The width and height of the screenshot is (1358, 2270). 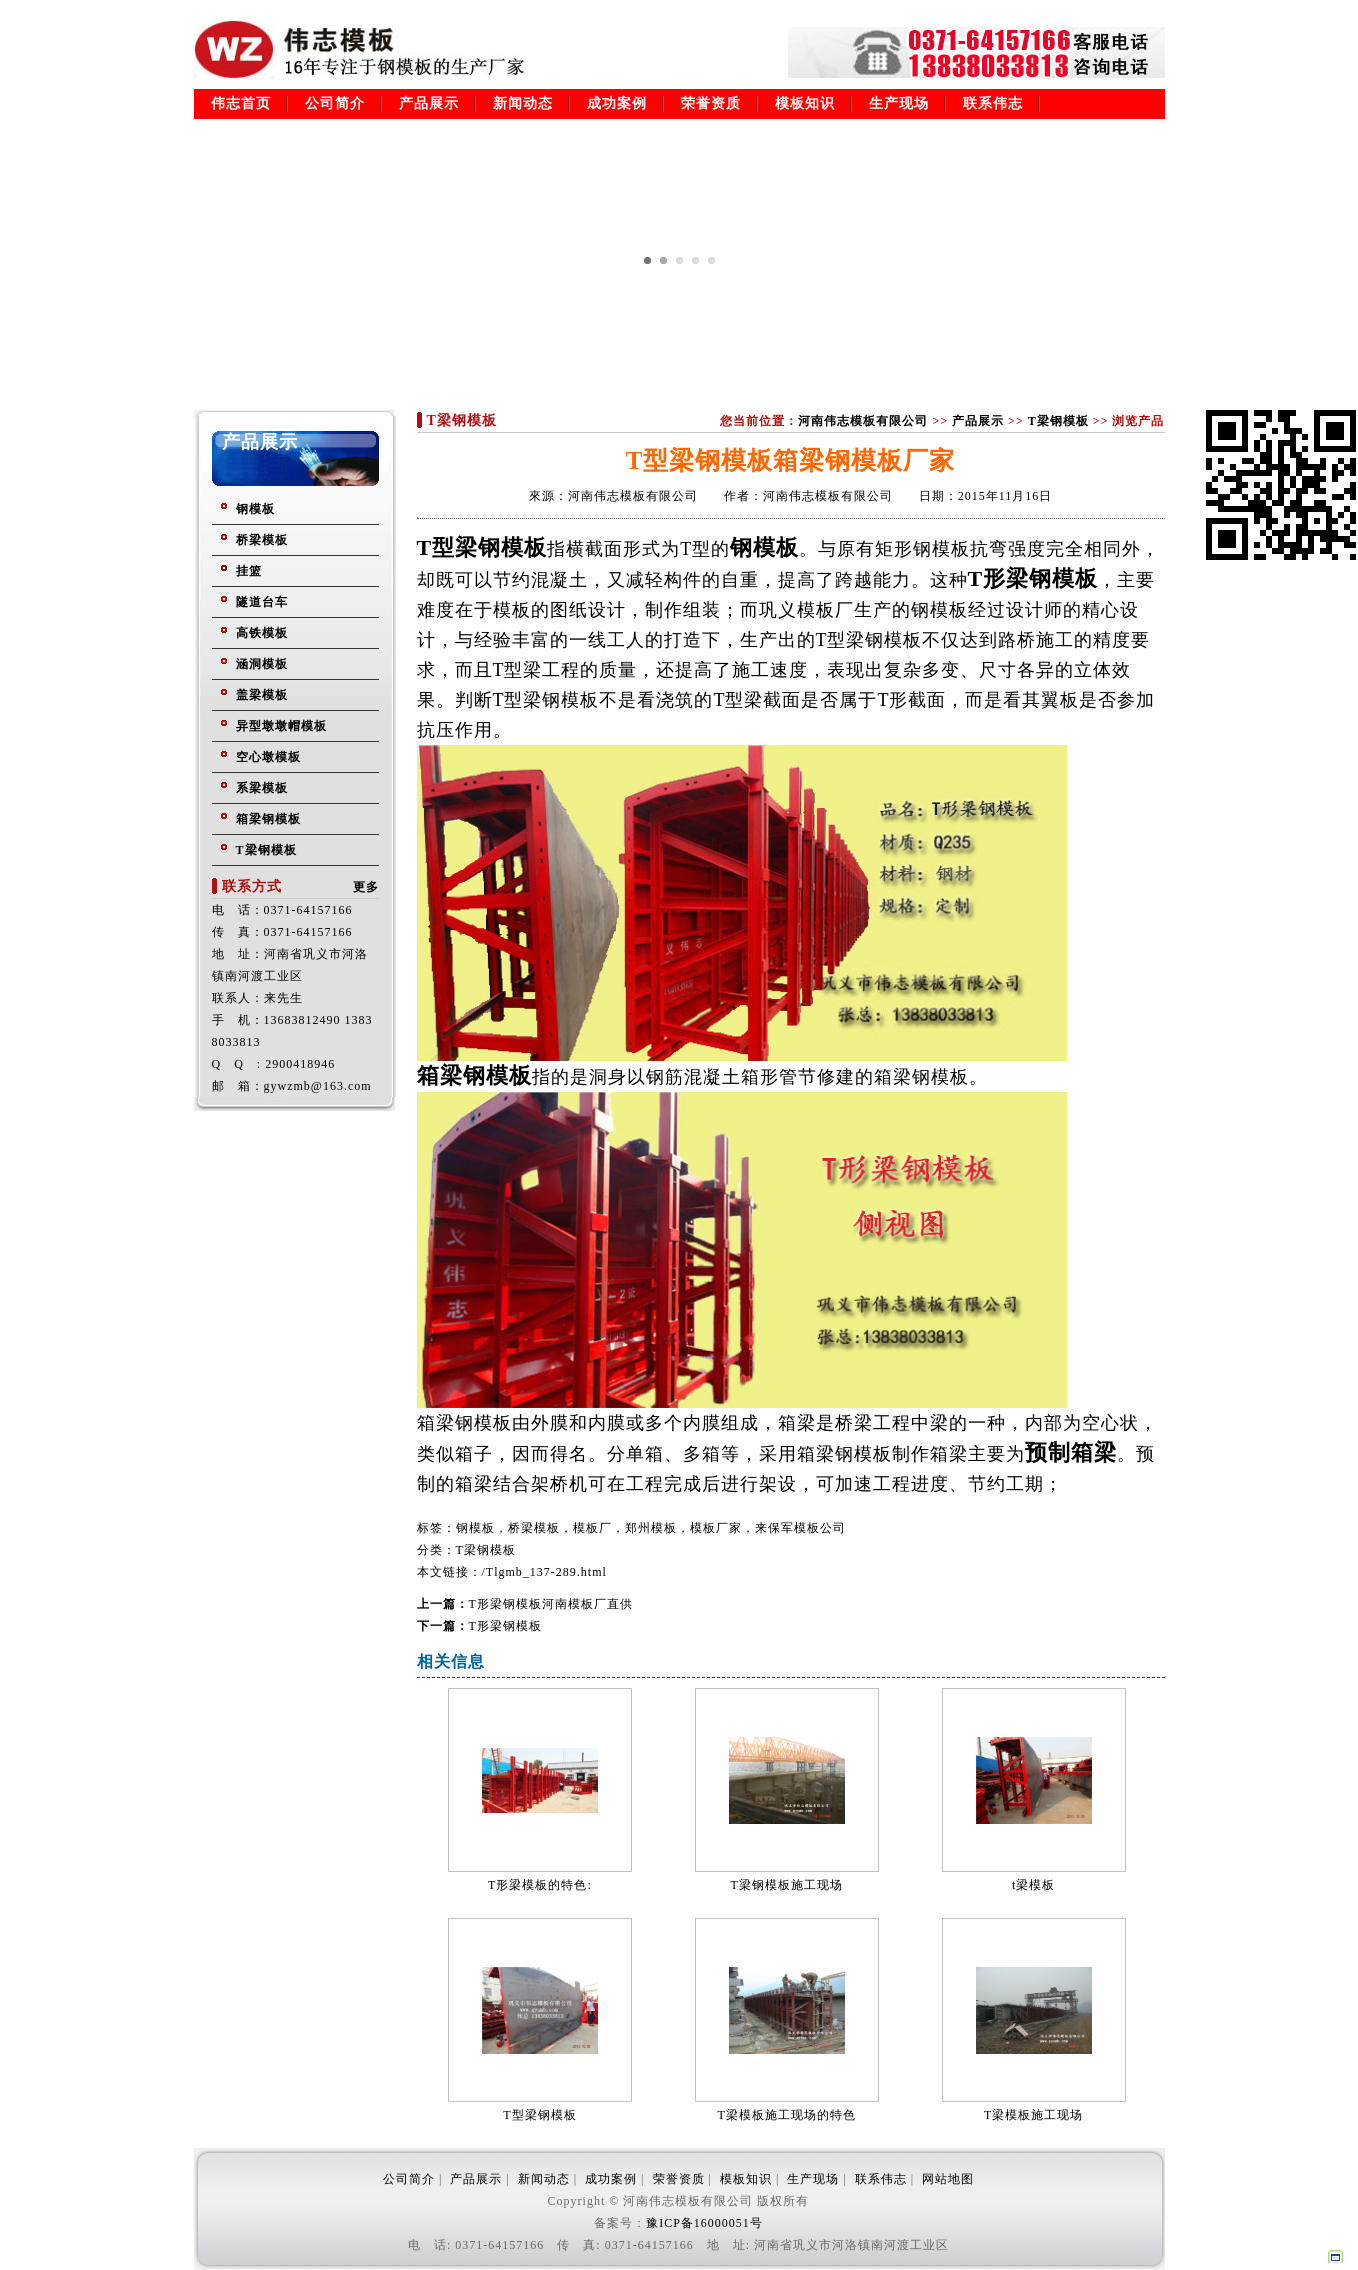 I want to click on 桥梁模板, so click(x=262, y=540).